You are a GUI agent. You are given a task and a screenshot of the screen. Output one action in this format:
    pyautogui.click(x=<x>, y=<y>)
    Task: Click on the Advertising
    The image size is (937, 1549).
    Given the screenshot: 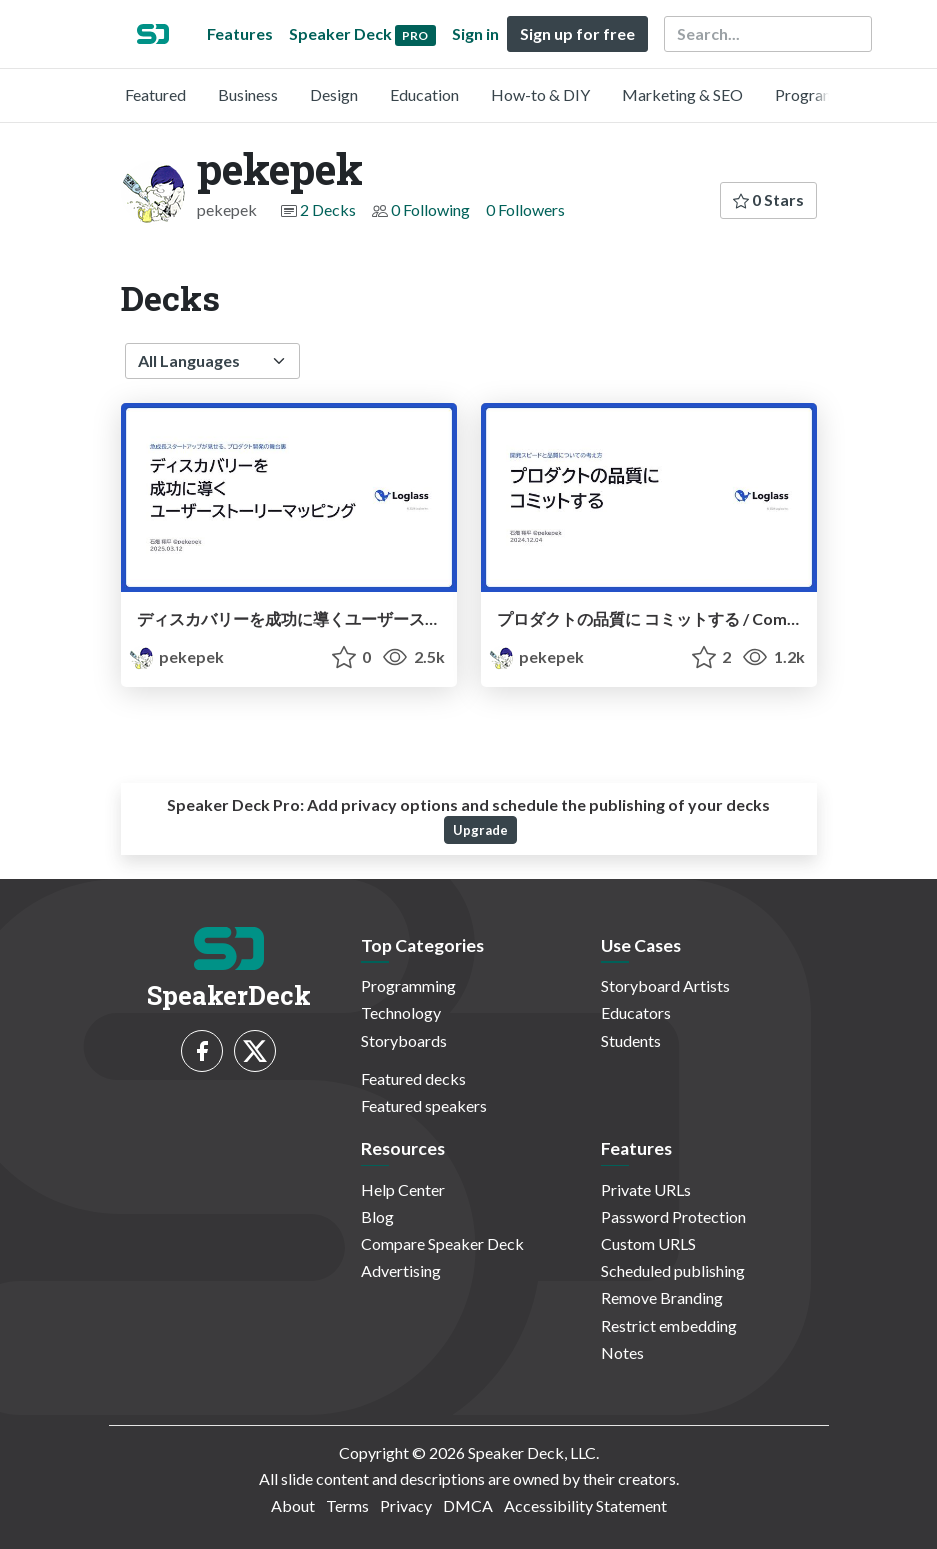 What is the action you would take?
    pyautogui.click(x=401, y=1270)
    